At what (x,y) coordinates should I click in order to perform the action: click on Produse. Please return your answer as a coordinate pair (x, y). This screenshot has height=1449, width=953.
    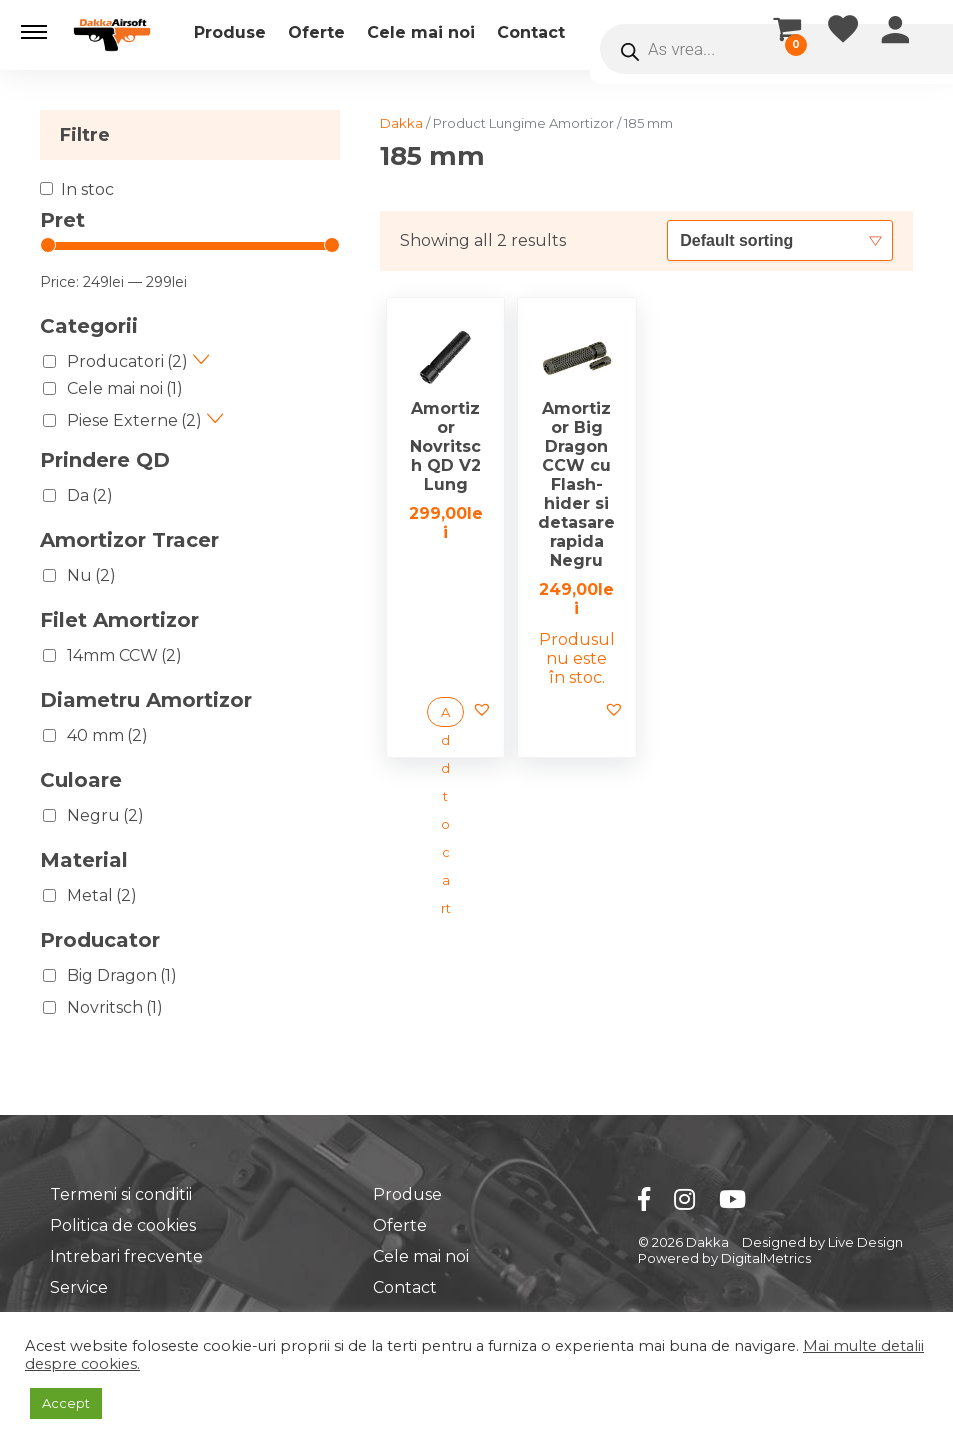
    Looking at the image, I should click on (230, 32).